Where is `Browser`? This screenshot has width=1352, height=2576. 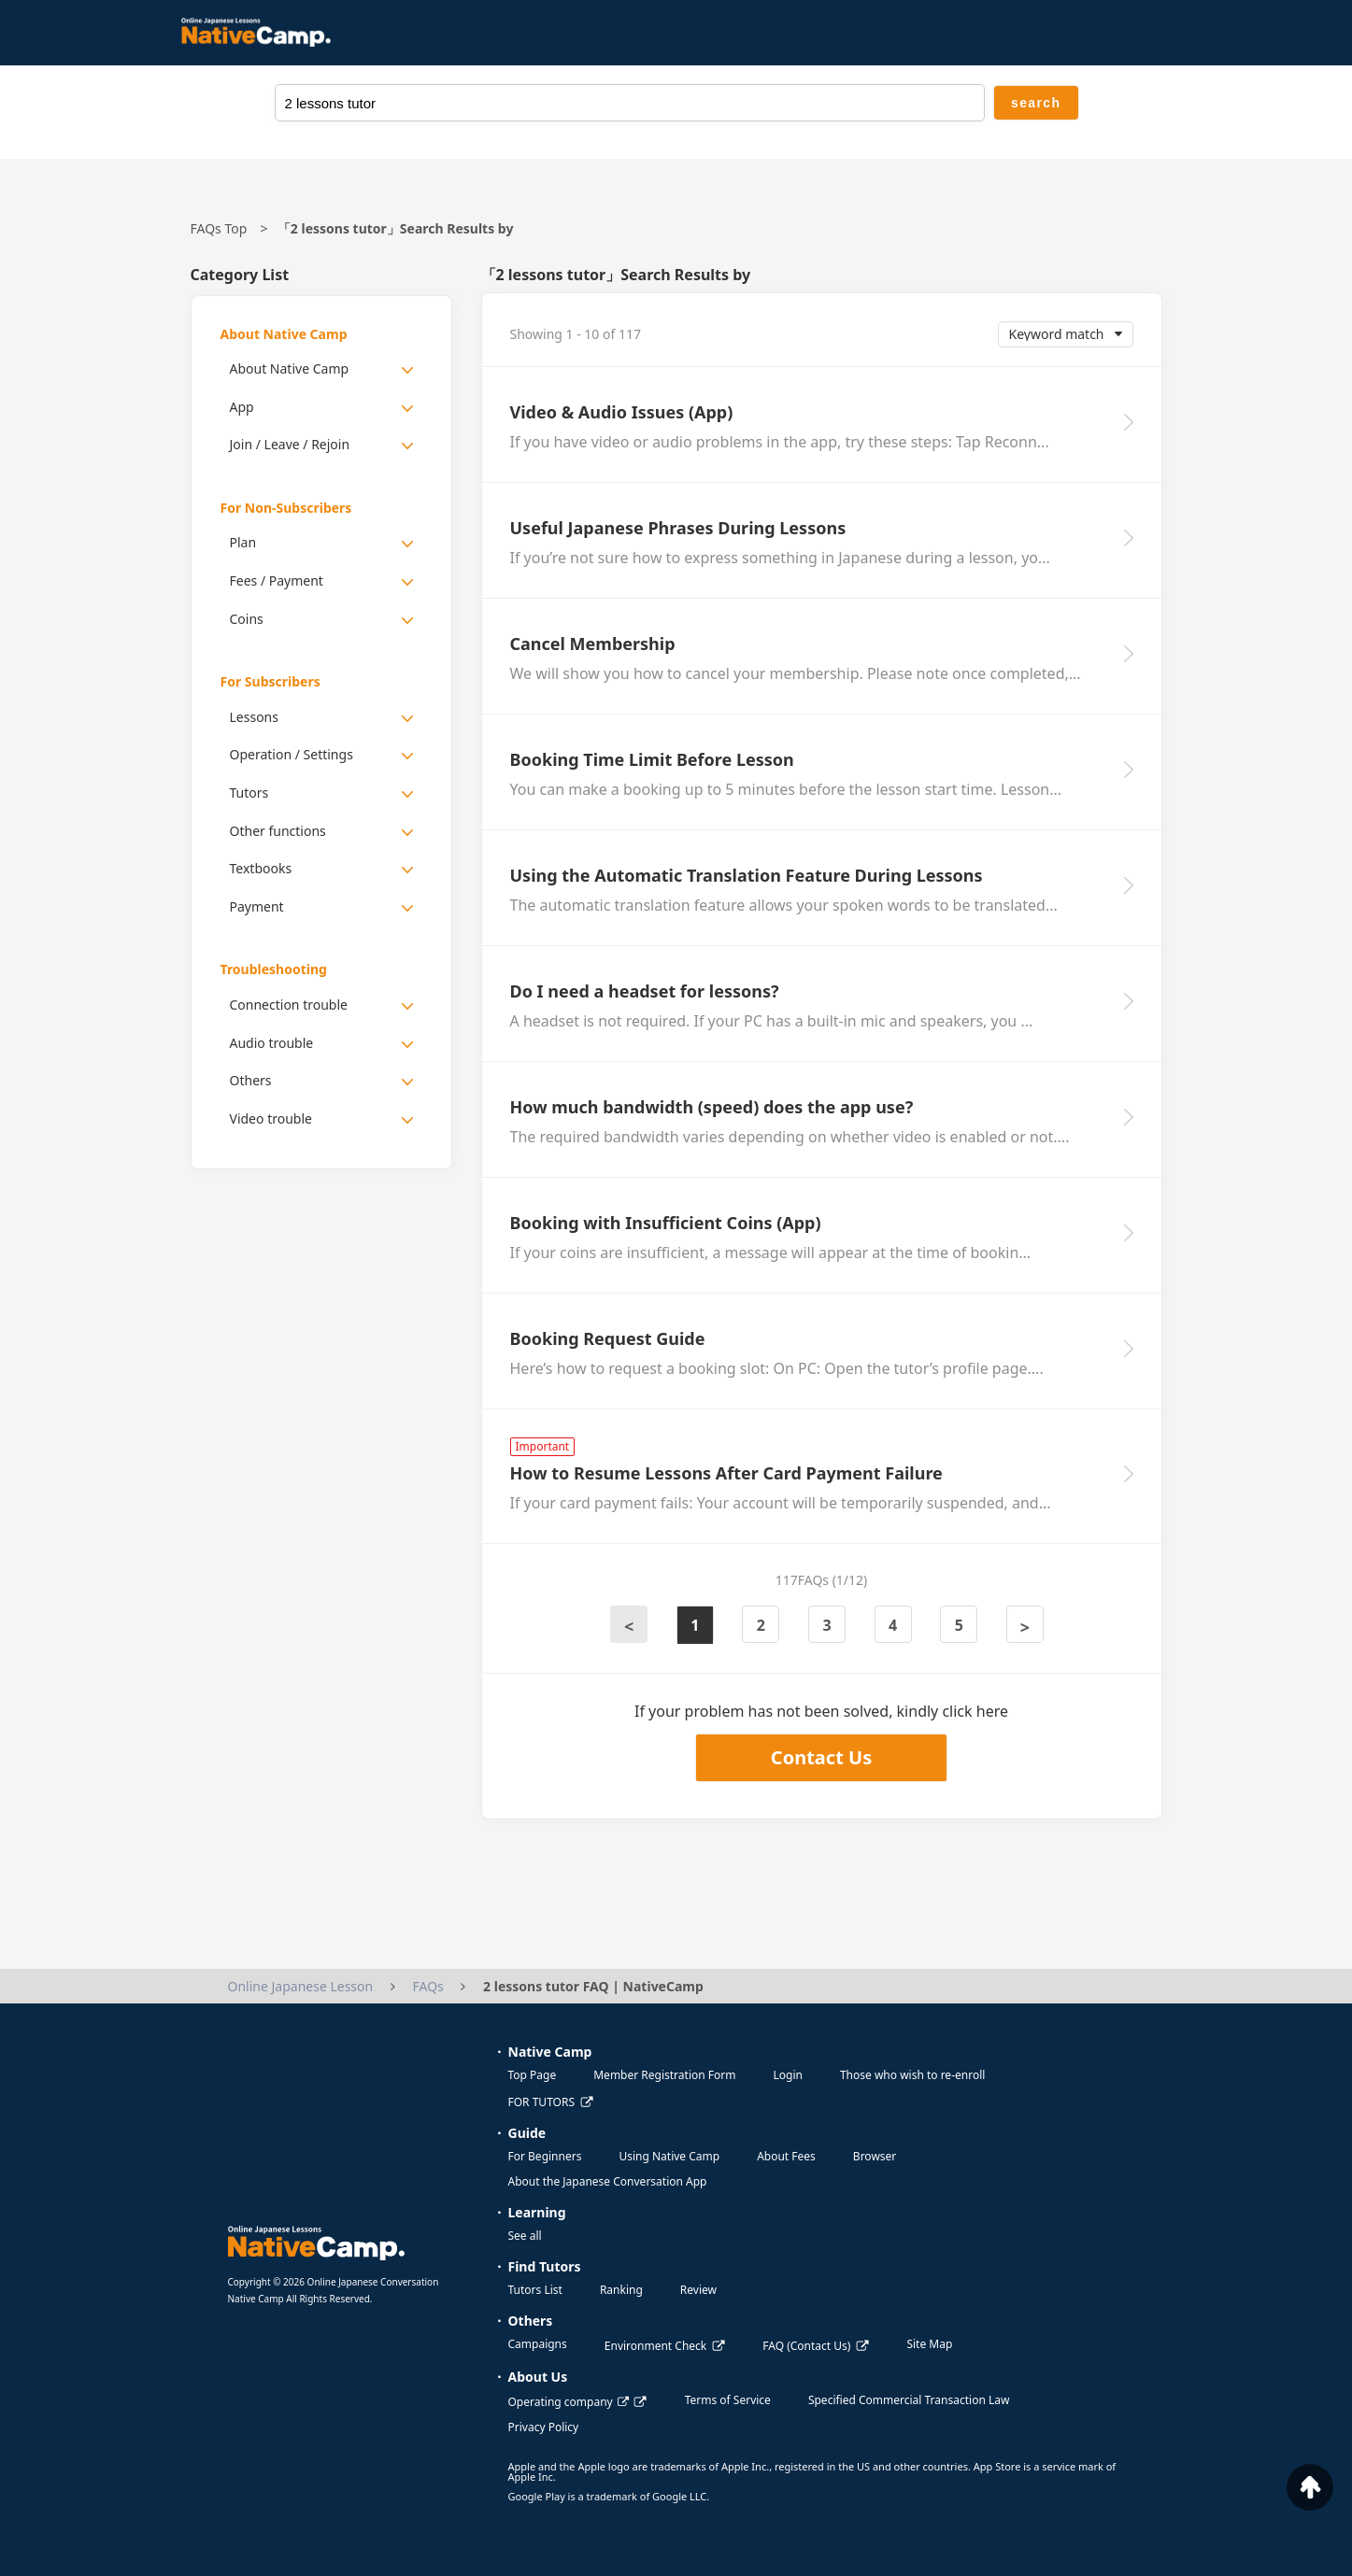 Browser is located at coordinates (874, 2156).